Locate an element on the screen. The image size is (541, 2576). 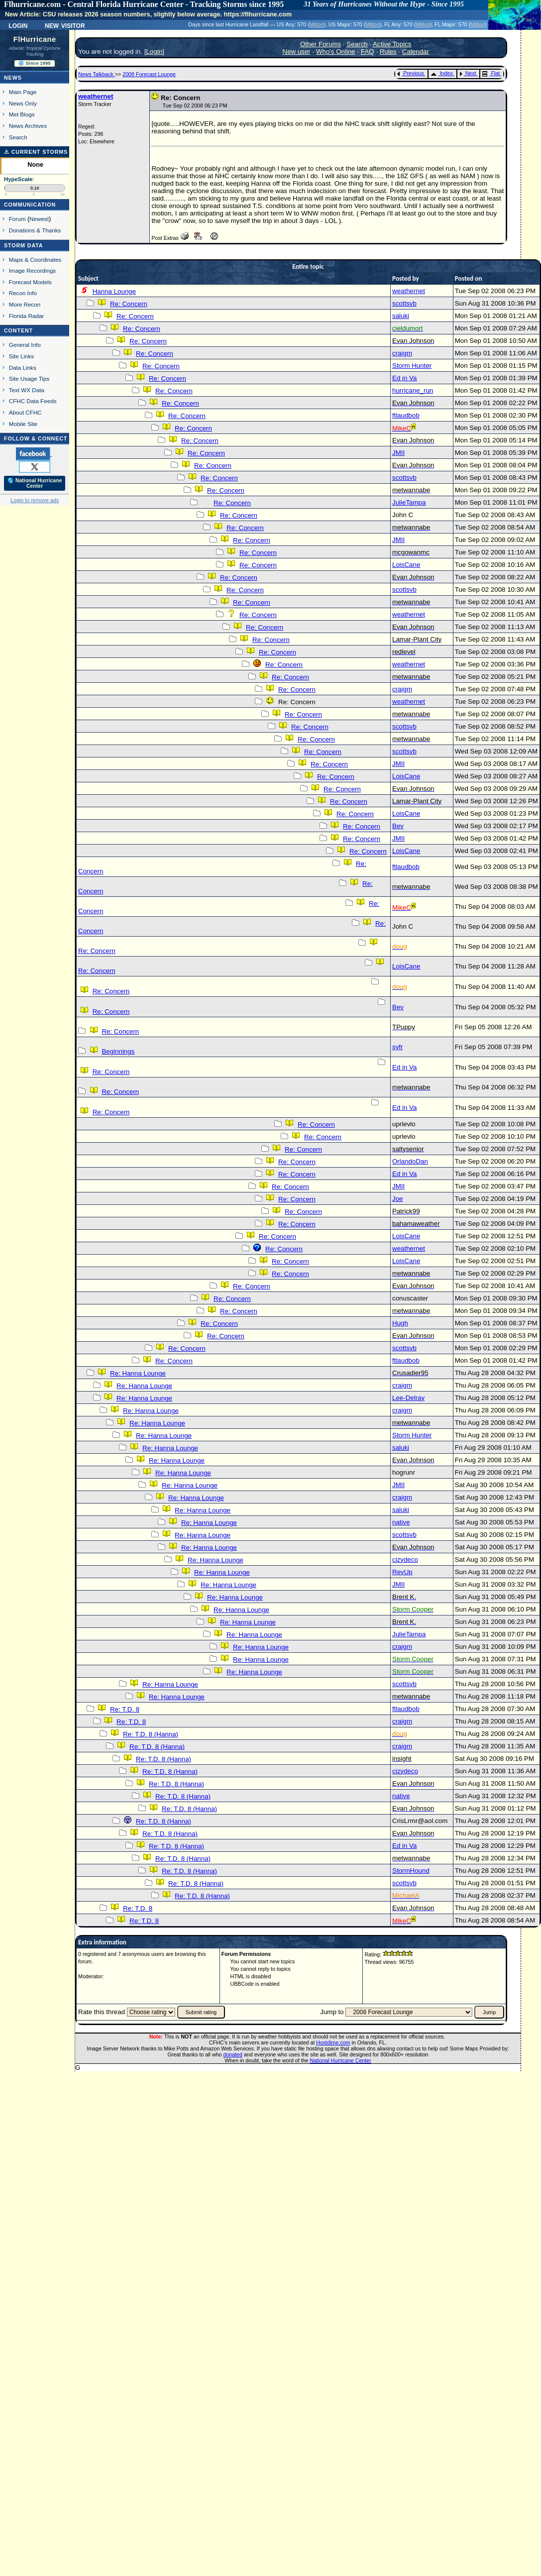
Rules is located at coordinates (388, 51).